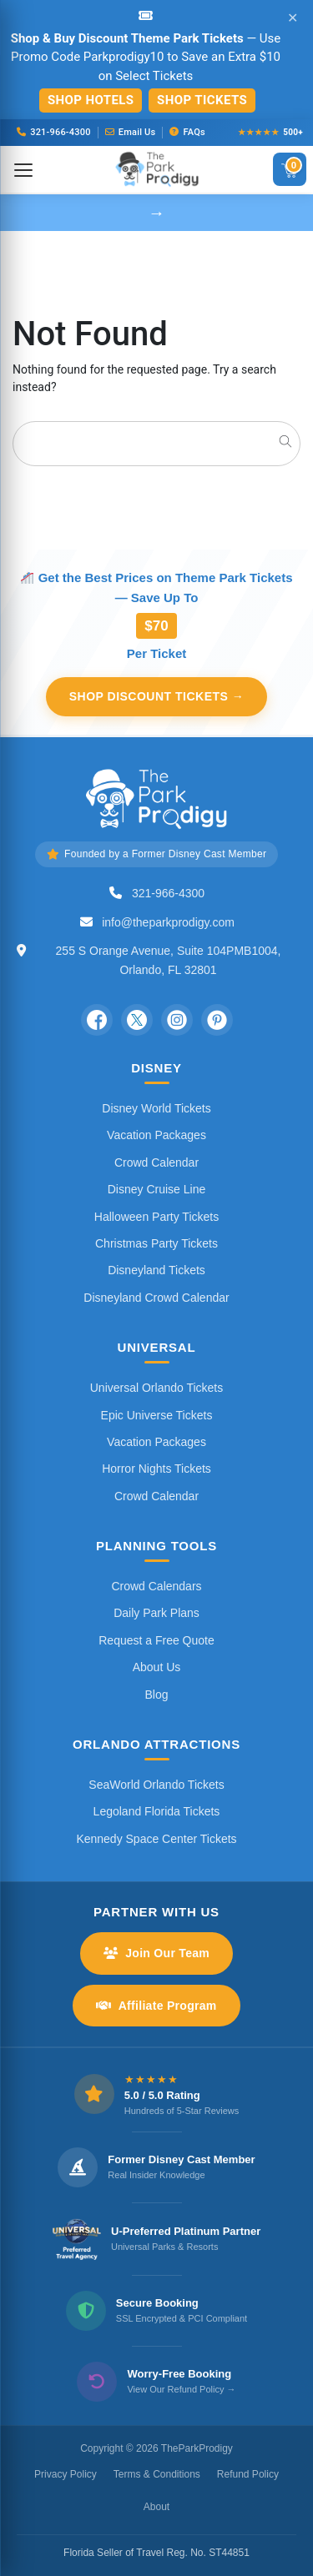 Image resolution: width=313 pixels, height=2576 pixels. I want to click on Terms & Conditions, so click(157, 2474).